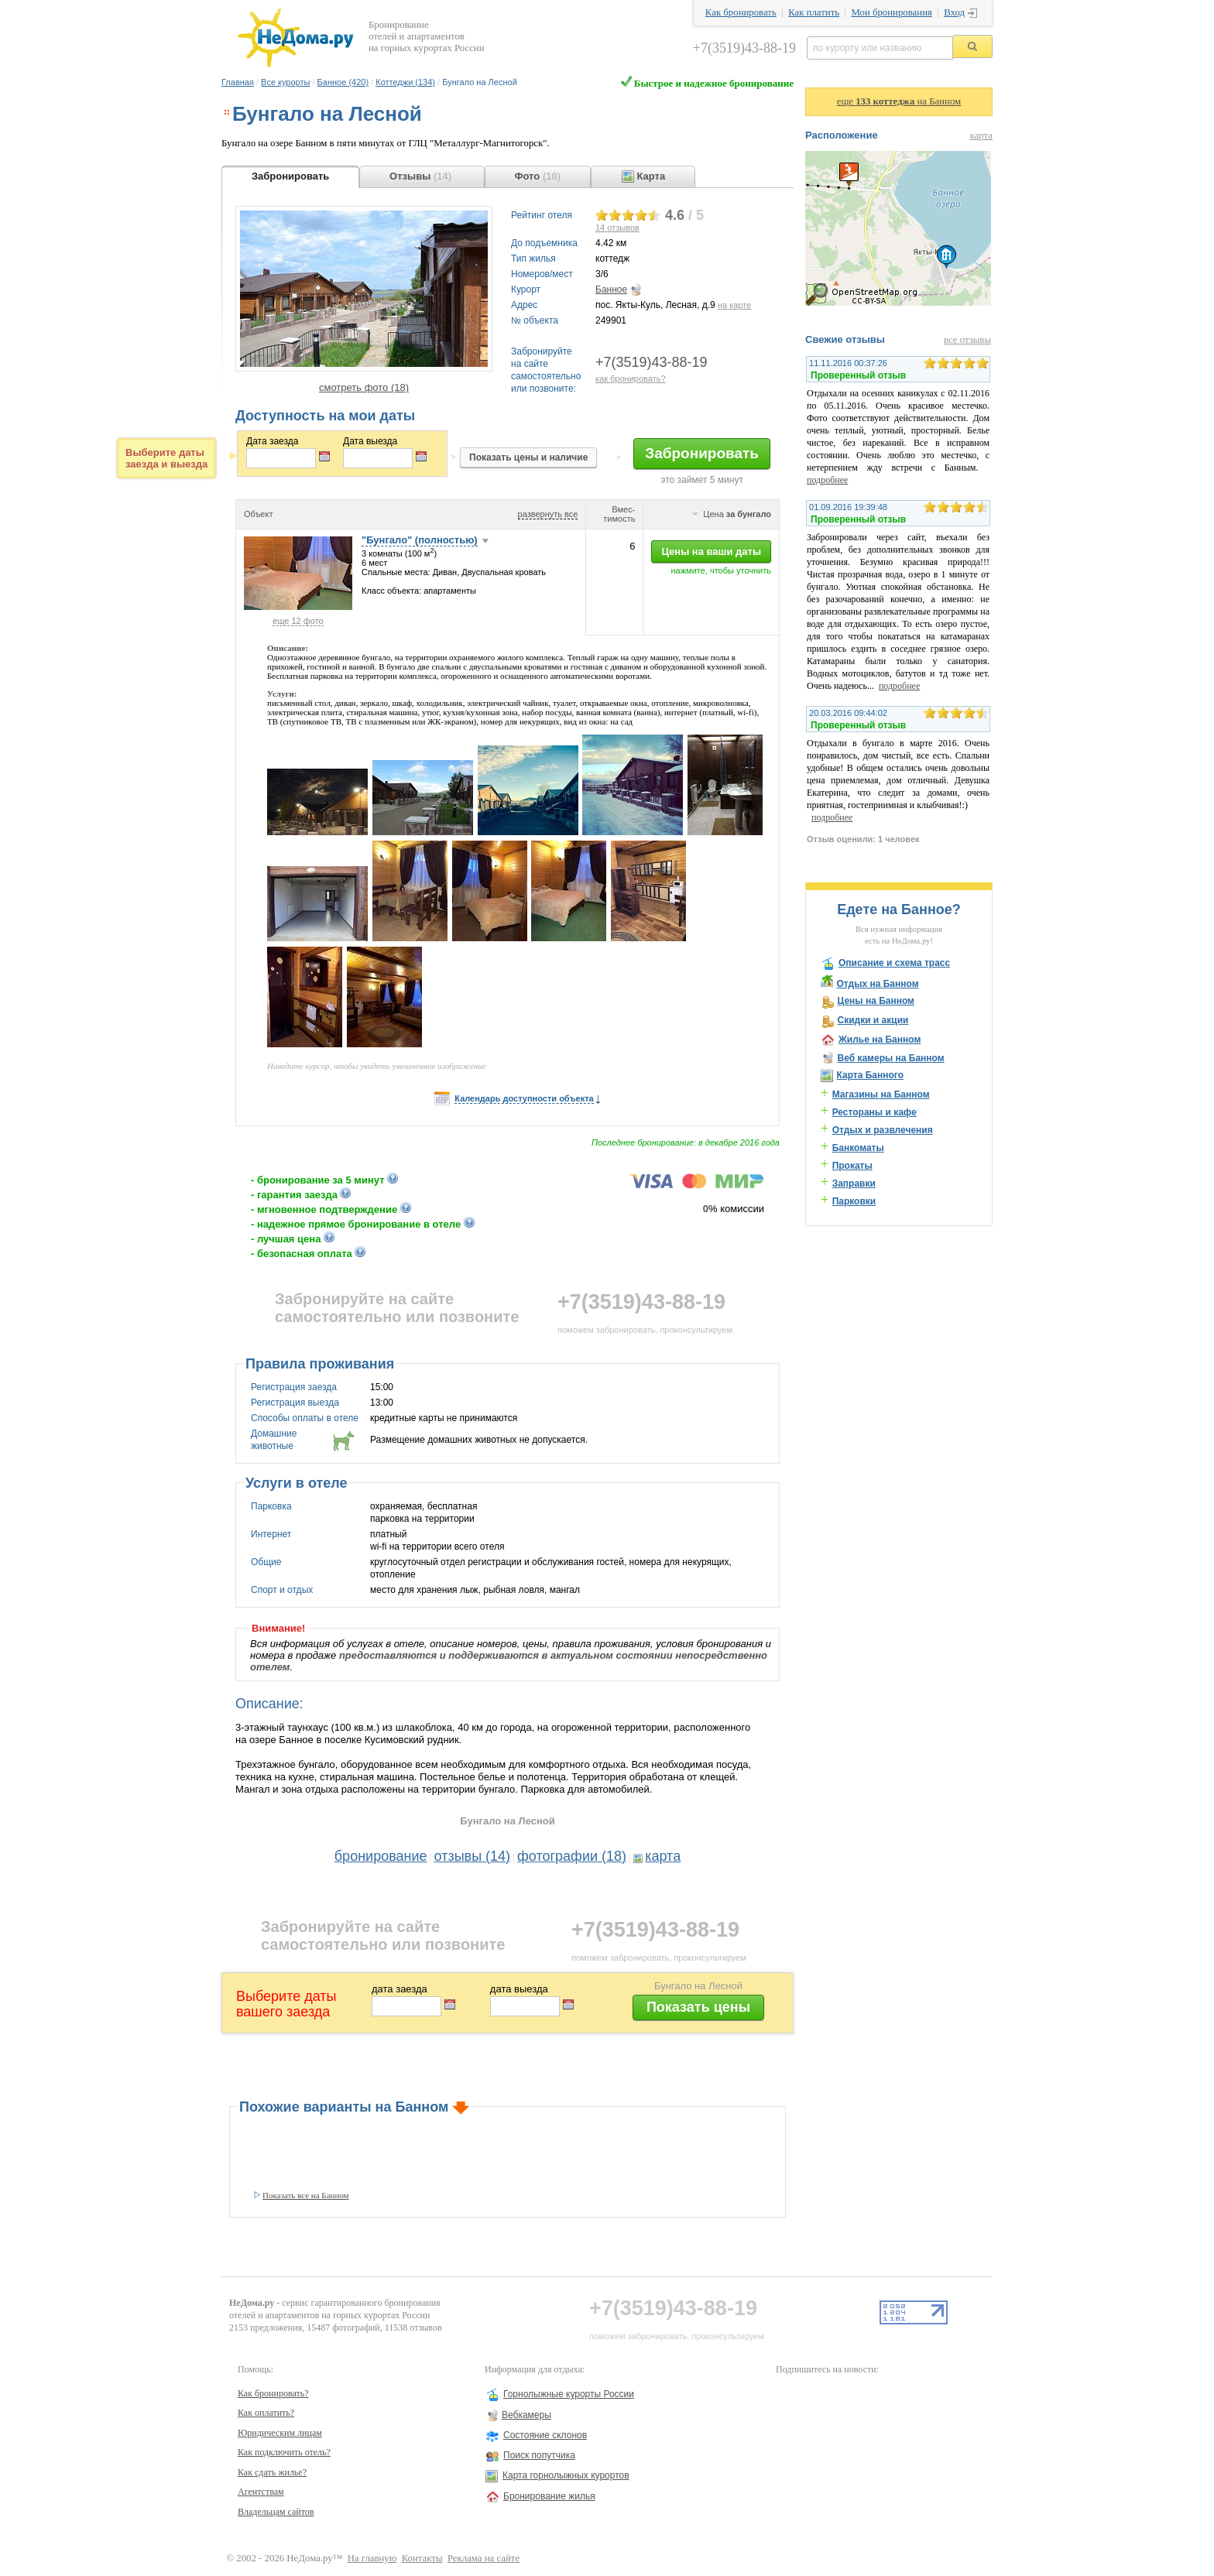 Image resolution: width=1214 pixels, height=2576 pixels. I want to click on Мои бронирования, so click(891, 12).